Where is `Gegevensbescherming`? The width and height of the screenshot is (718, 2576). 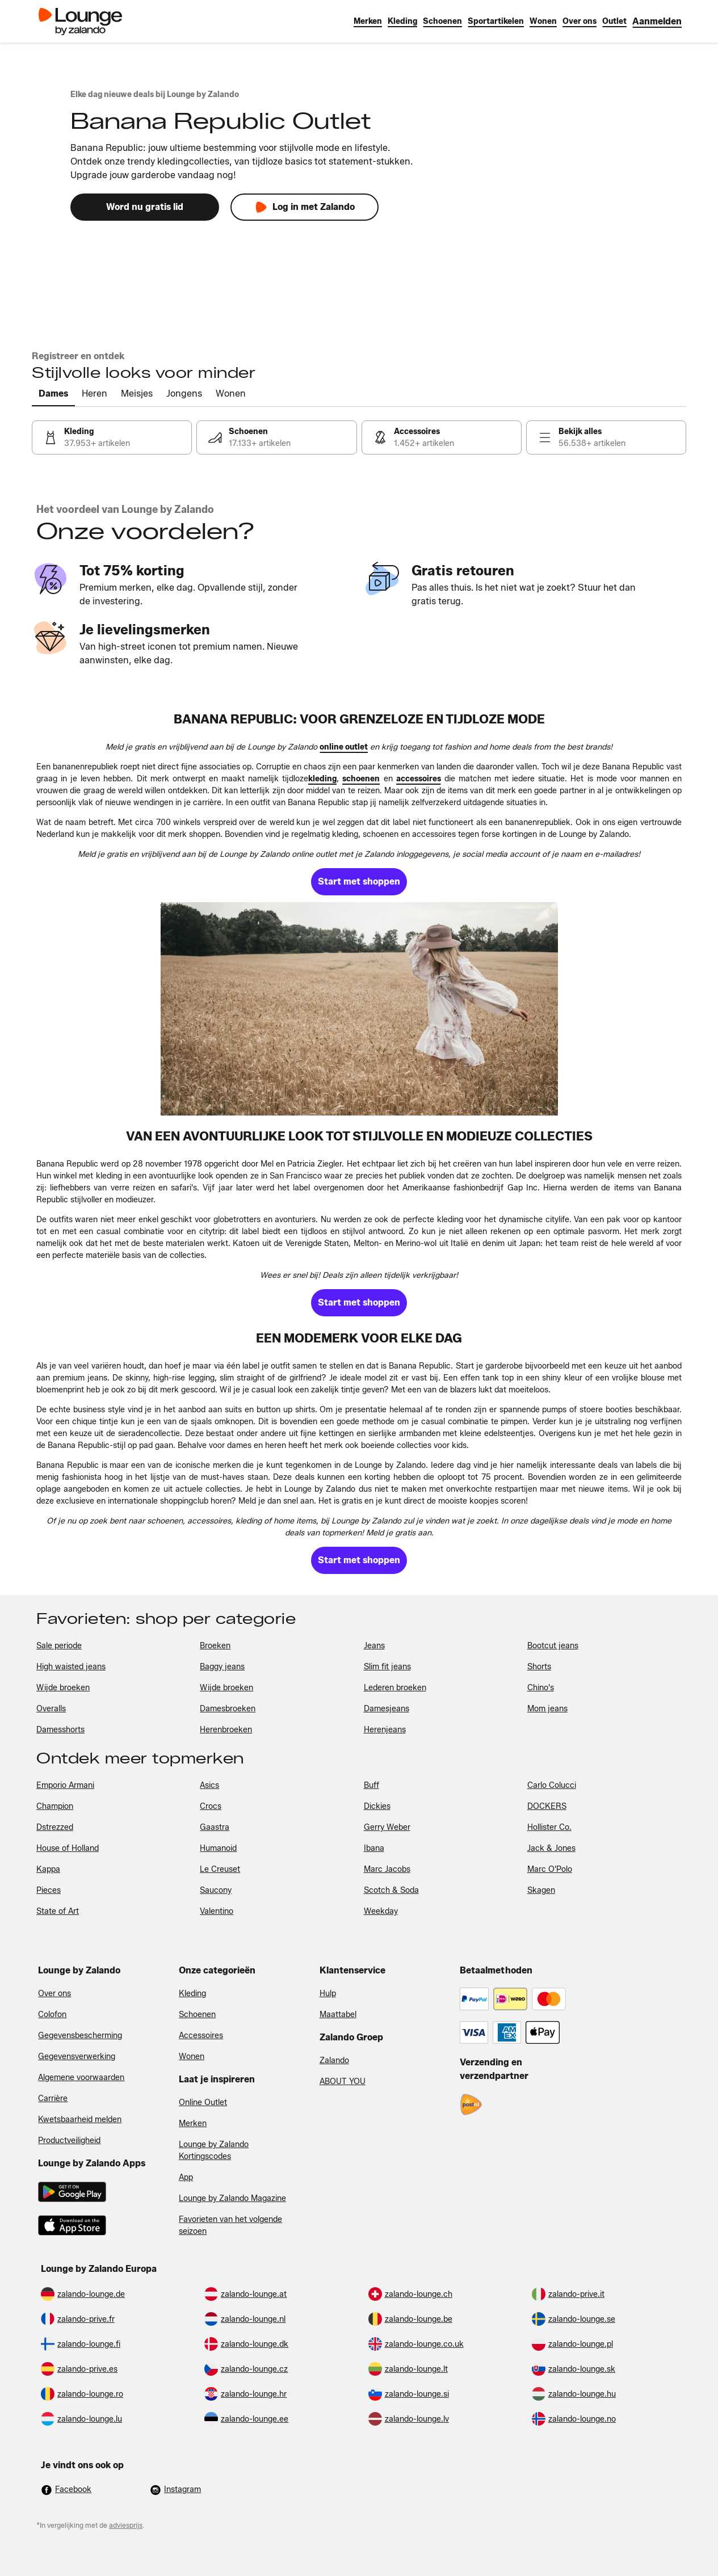 Gegevensbescherming is located at coordinates (80, 2035).